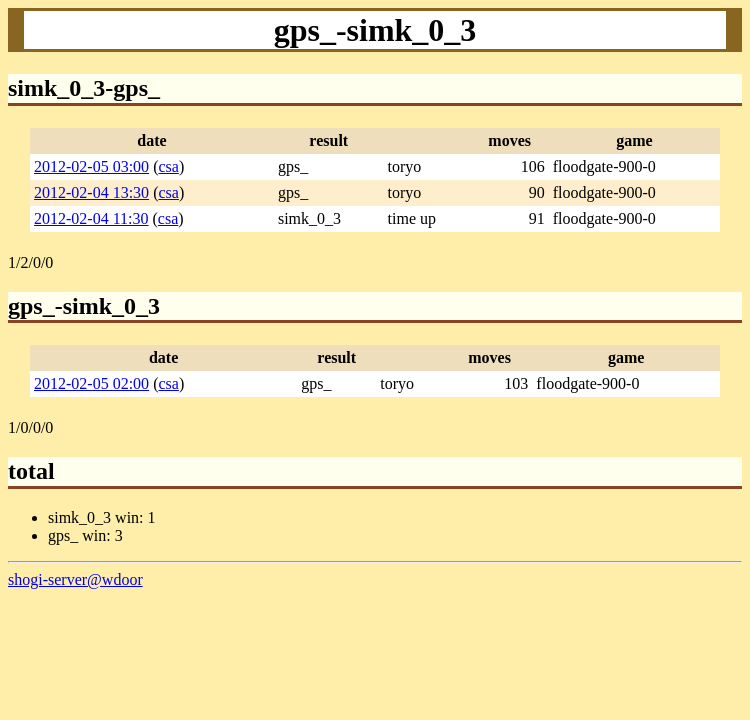 The image size is (750, 720). Describe the element at coordinates (75, 579) in the screenshot. I see `shogi-server@wdoor` at that location.